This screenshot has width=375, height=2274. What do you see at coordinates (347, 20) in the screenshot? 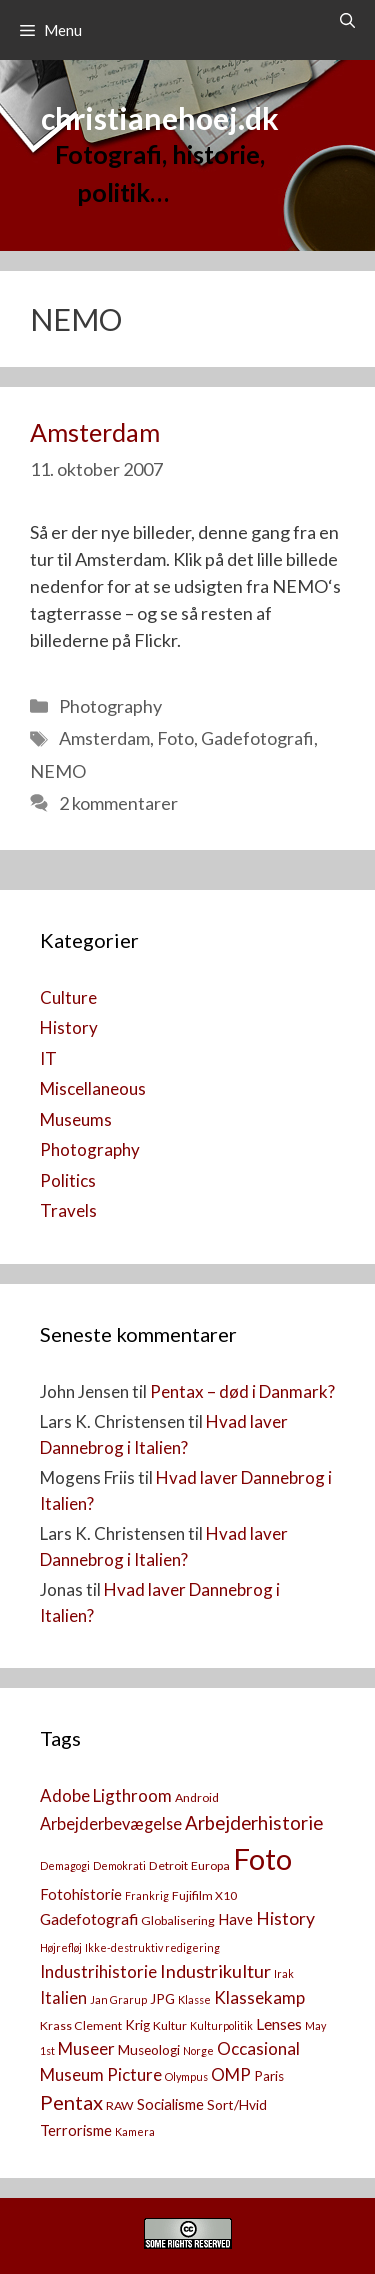
I see `[Åbn søgefelt]` at bounding box center [347, 20].